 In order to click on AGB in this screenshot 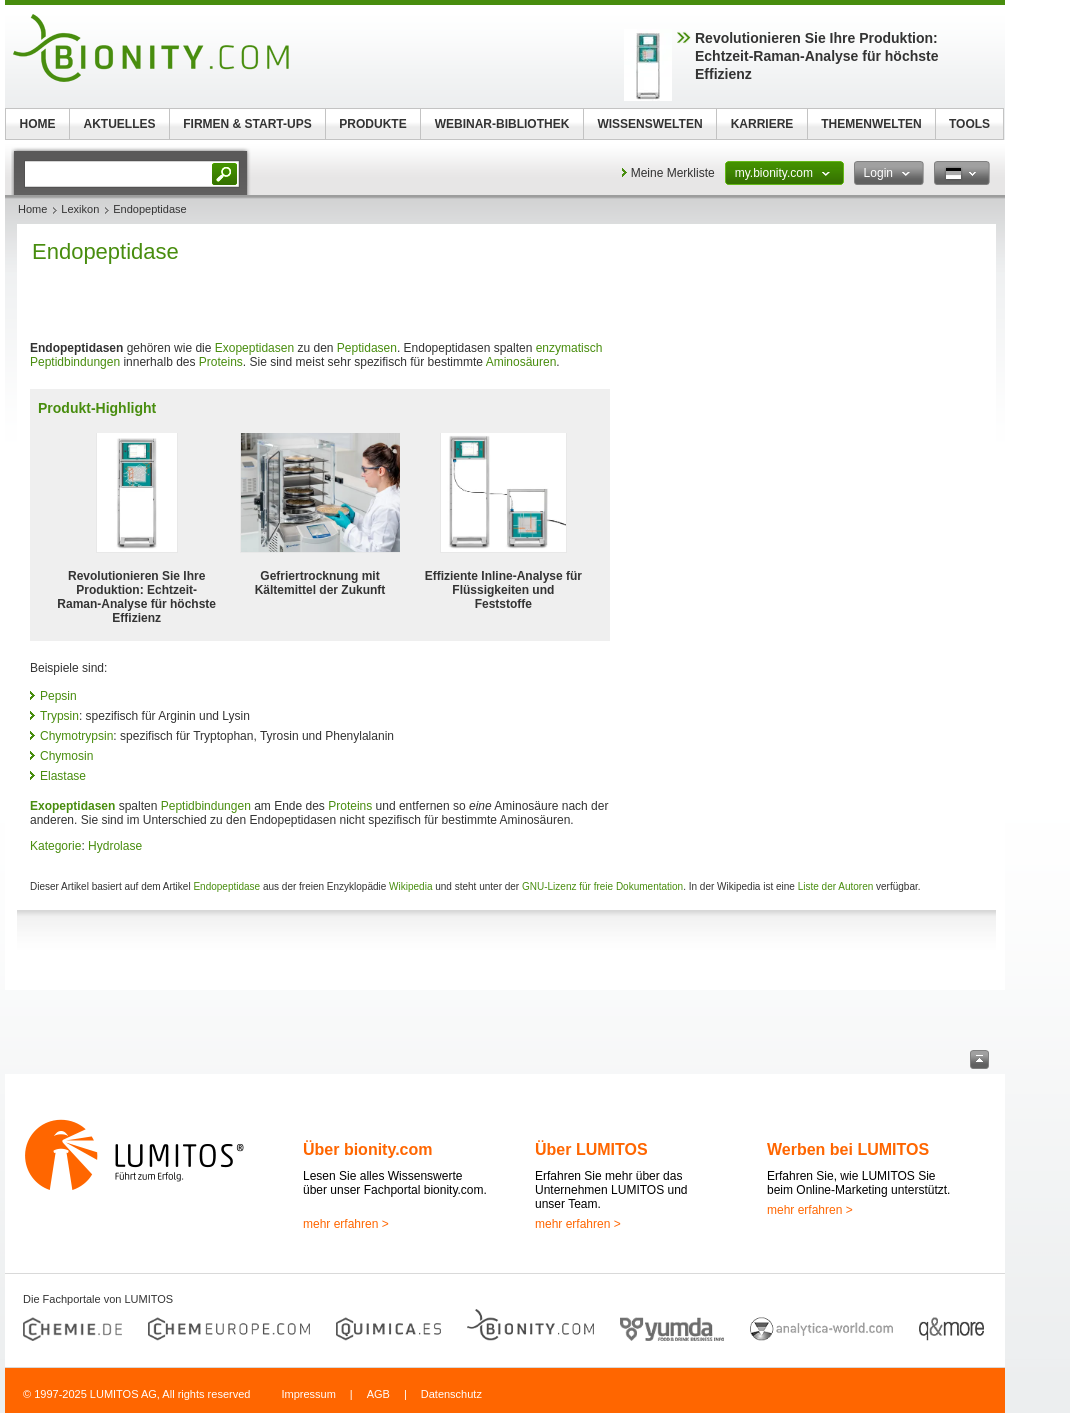, I will do `click(378, 1394)`.